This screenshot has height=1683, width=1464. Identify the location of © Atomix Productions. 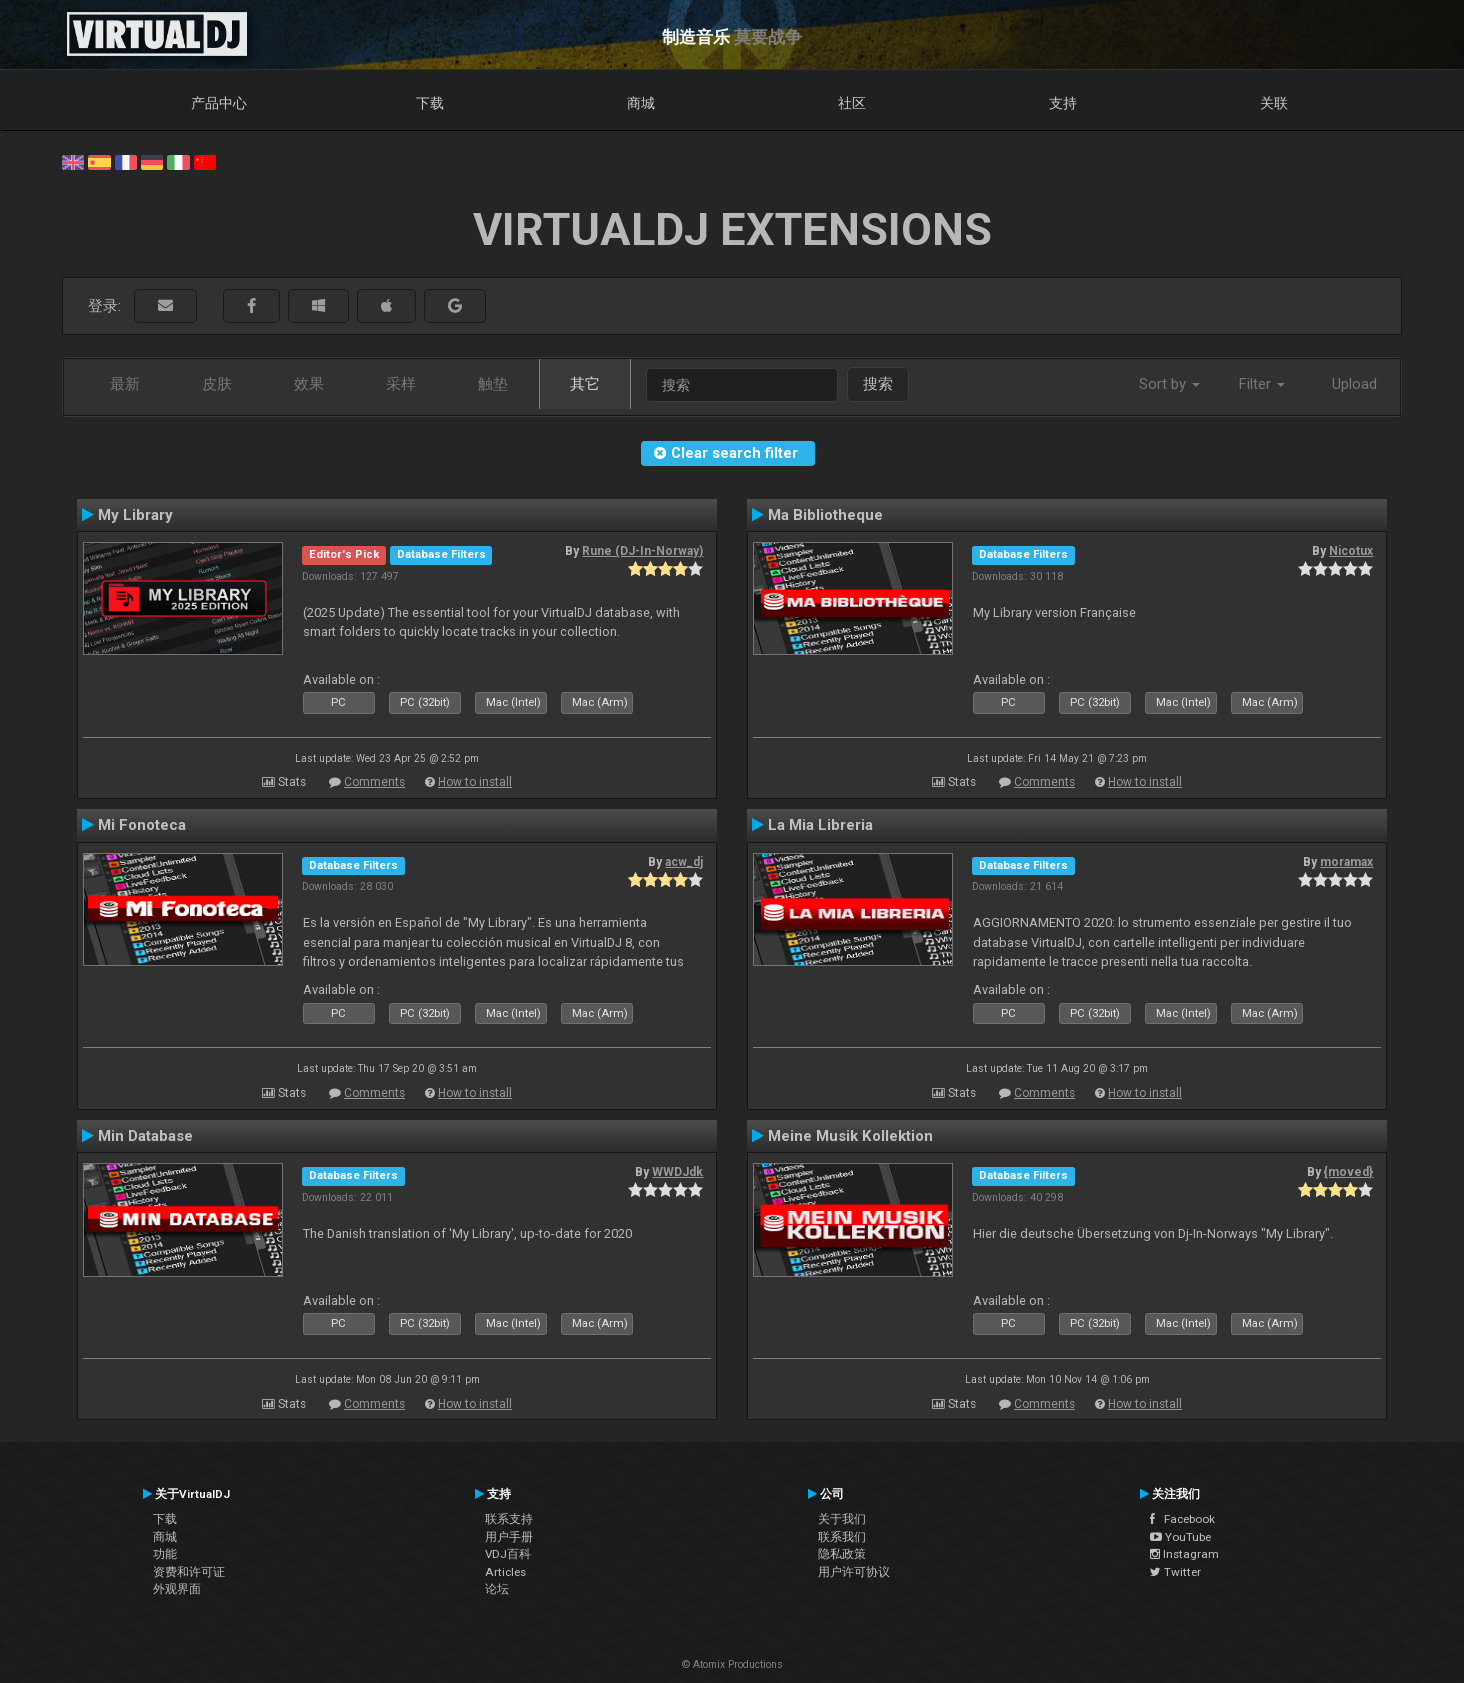
(732, 1664).